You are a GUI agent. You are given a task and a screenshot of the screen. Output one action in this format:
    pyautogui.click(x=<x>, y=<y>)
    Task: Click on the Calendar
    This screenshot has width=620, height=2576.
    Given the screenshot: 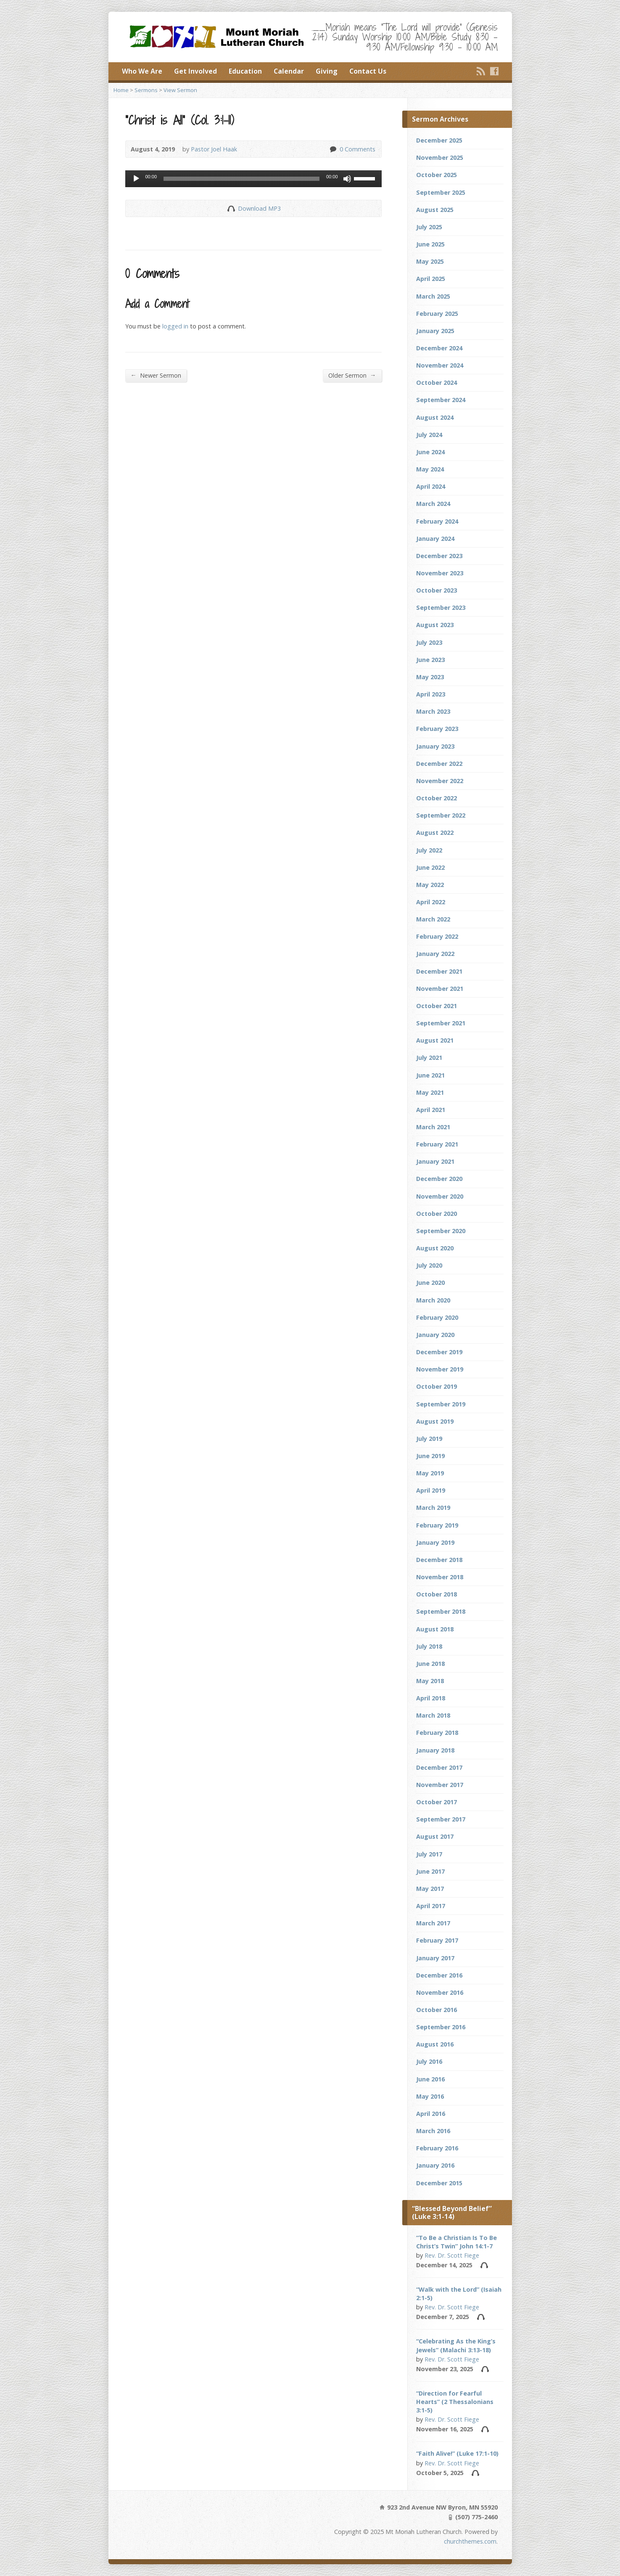 What is the action you would take?
    pyautogui.click(x=289, y=71)
    